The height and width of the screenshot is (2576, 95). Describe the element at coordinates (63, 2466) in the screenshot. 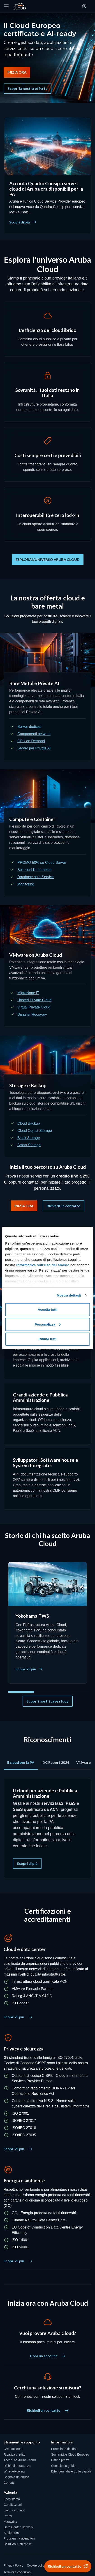

I see `Consulta le guide` at that location.